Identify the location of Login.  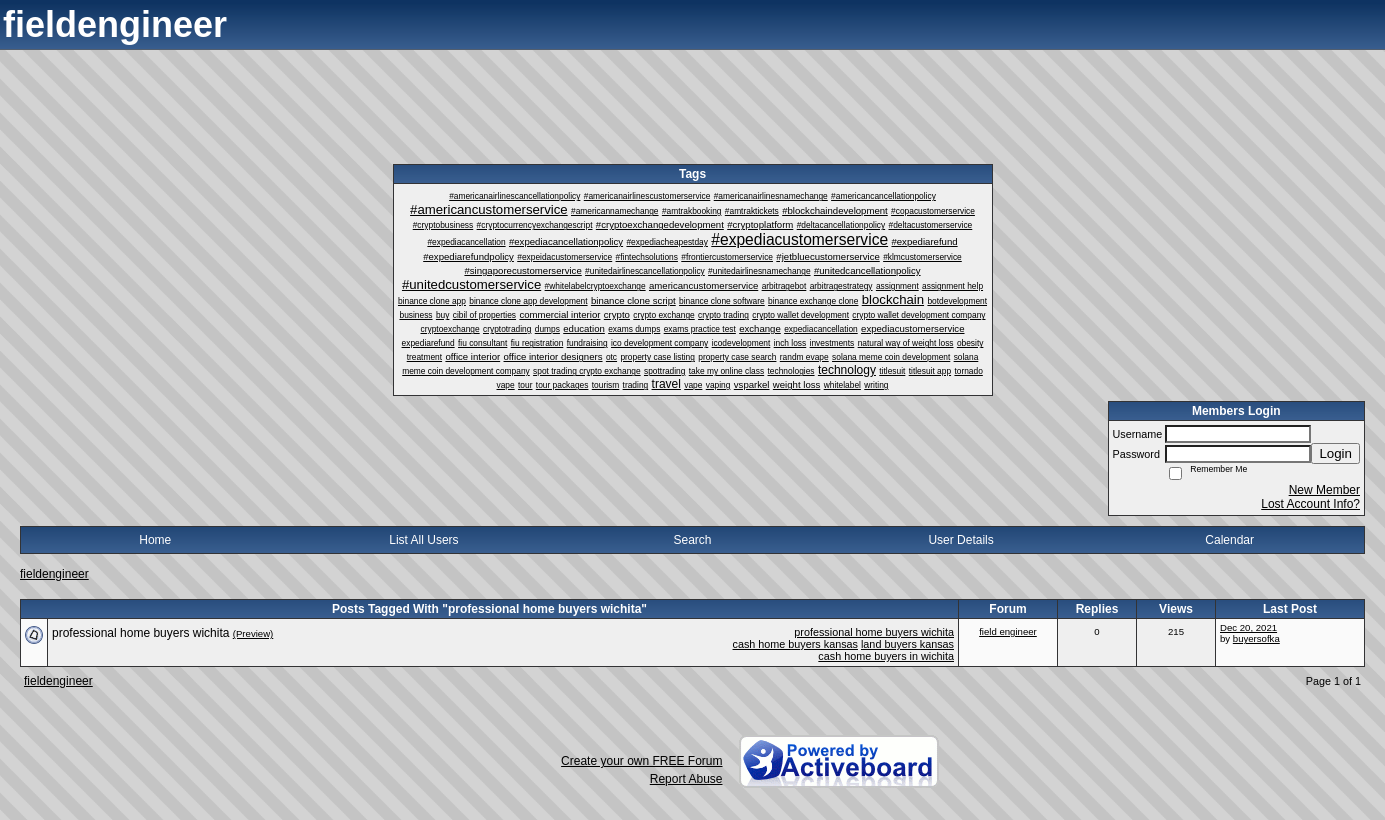
(1335, 453).